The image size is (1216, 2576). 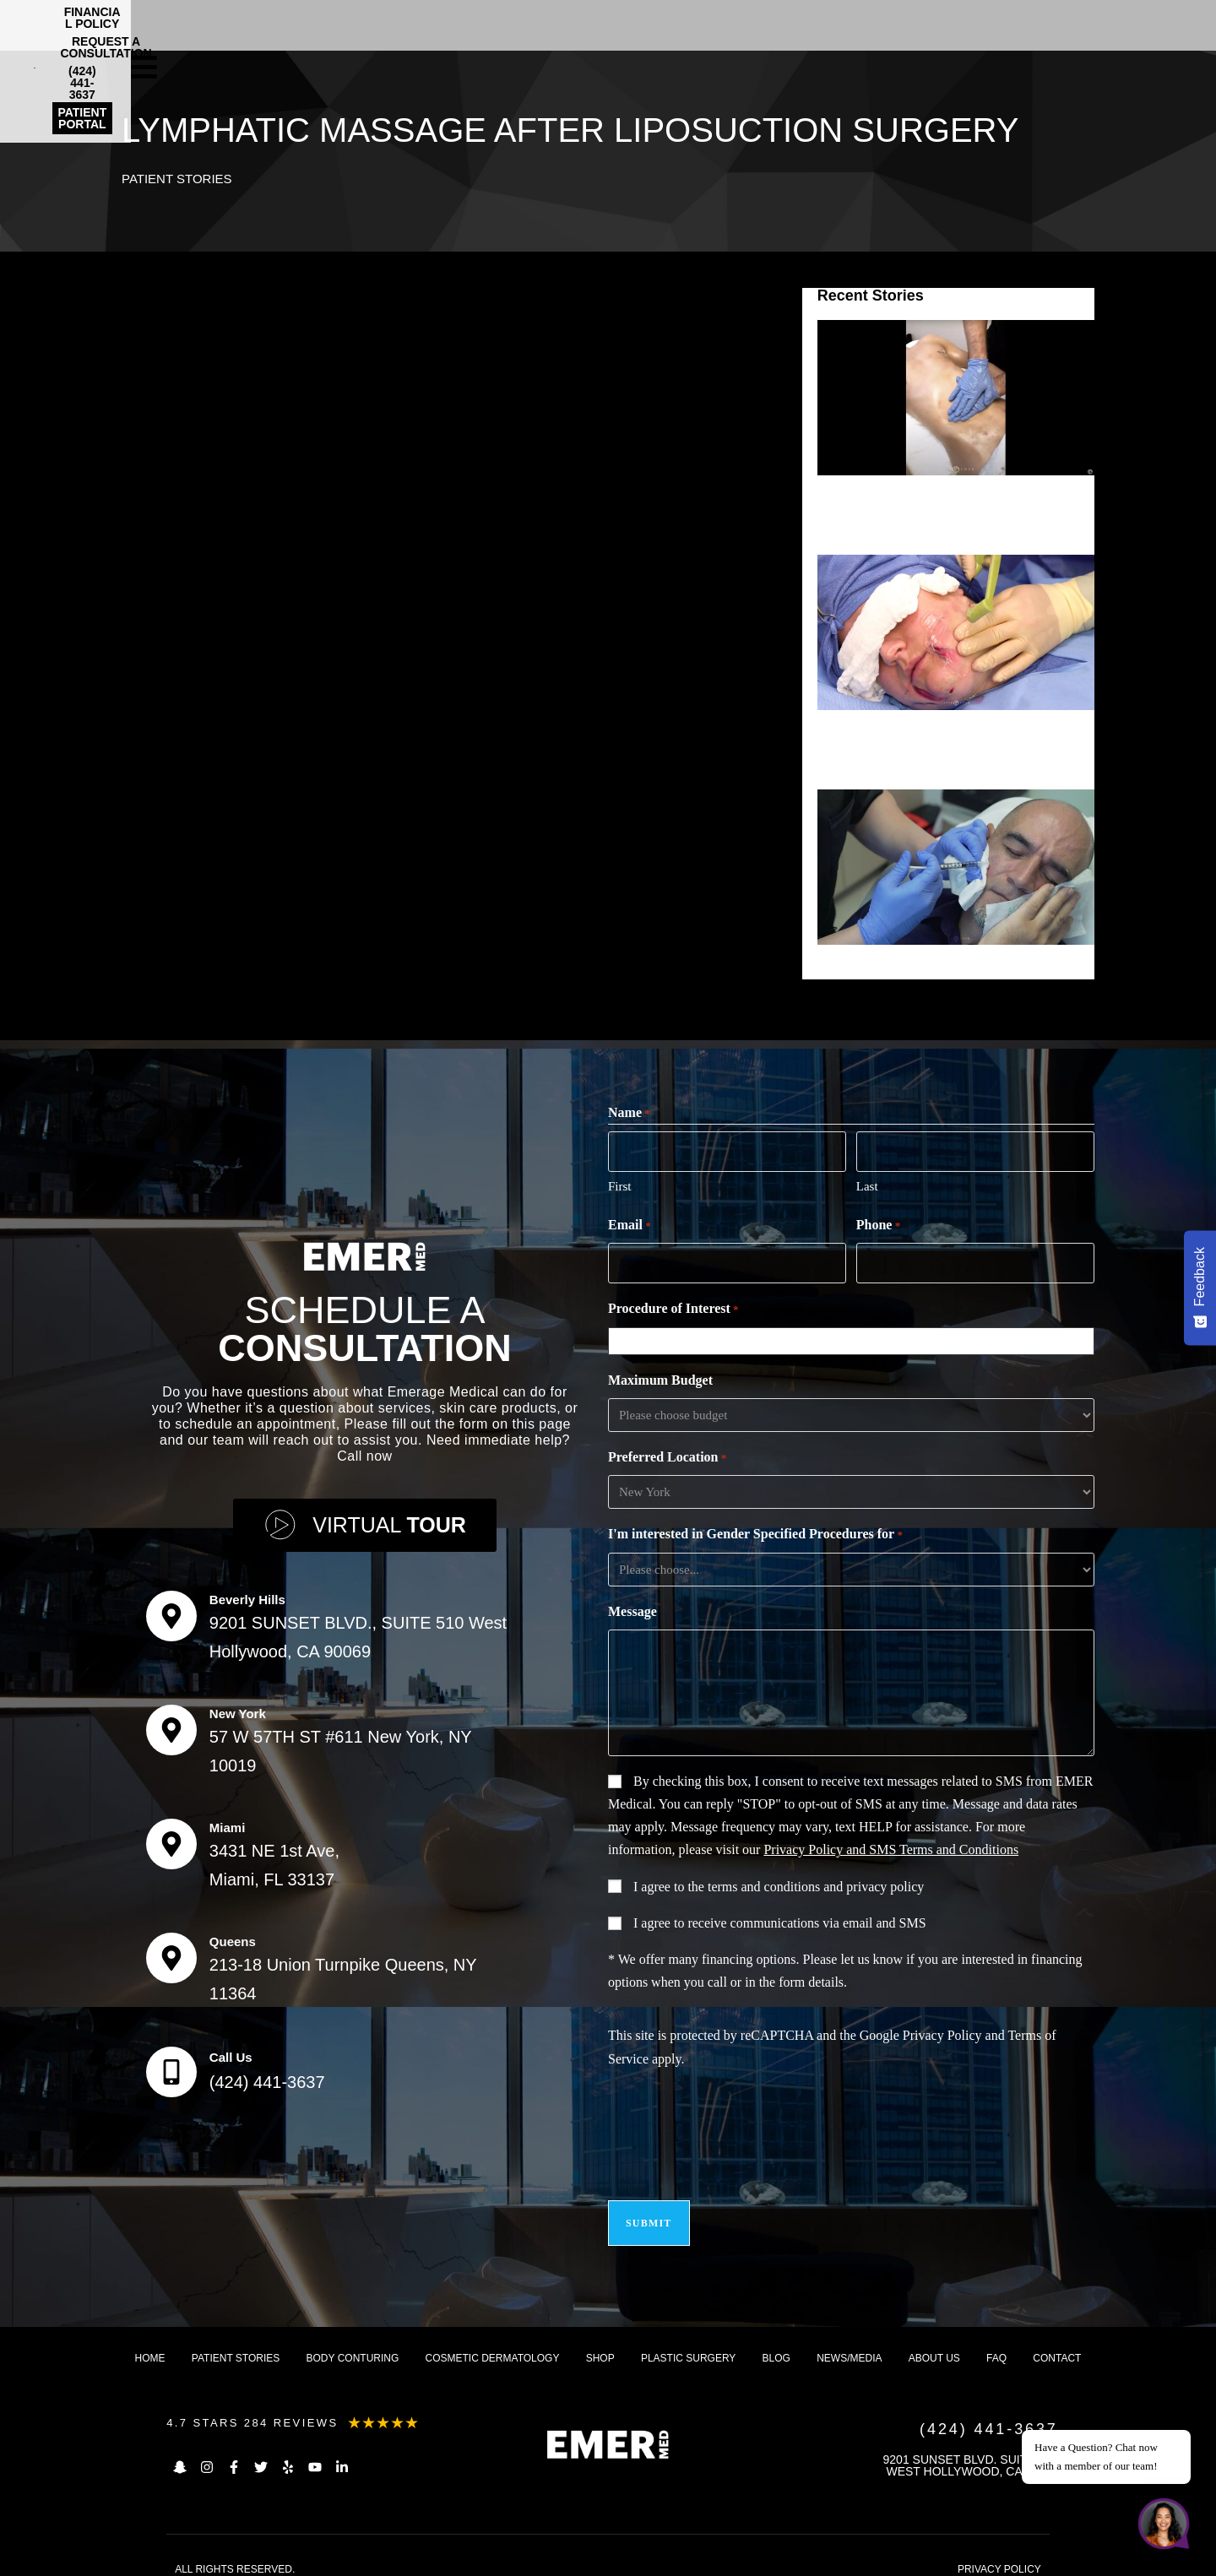 What do you see at coordinates (237, 1706) in the screenshot?
I see `New York` at bounding box center [237, 1706].